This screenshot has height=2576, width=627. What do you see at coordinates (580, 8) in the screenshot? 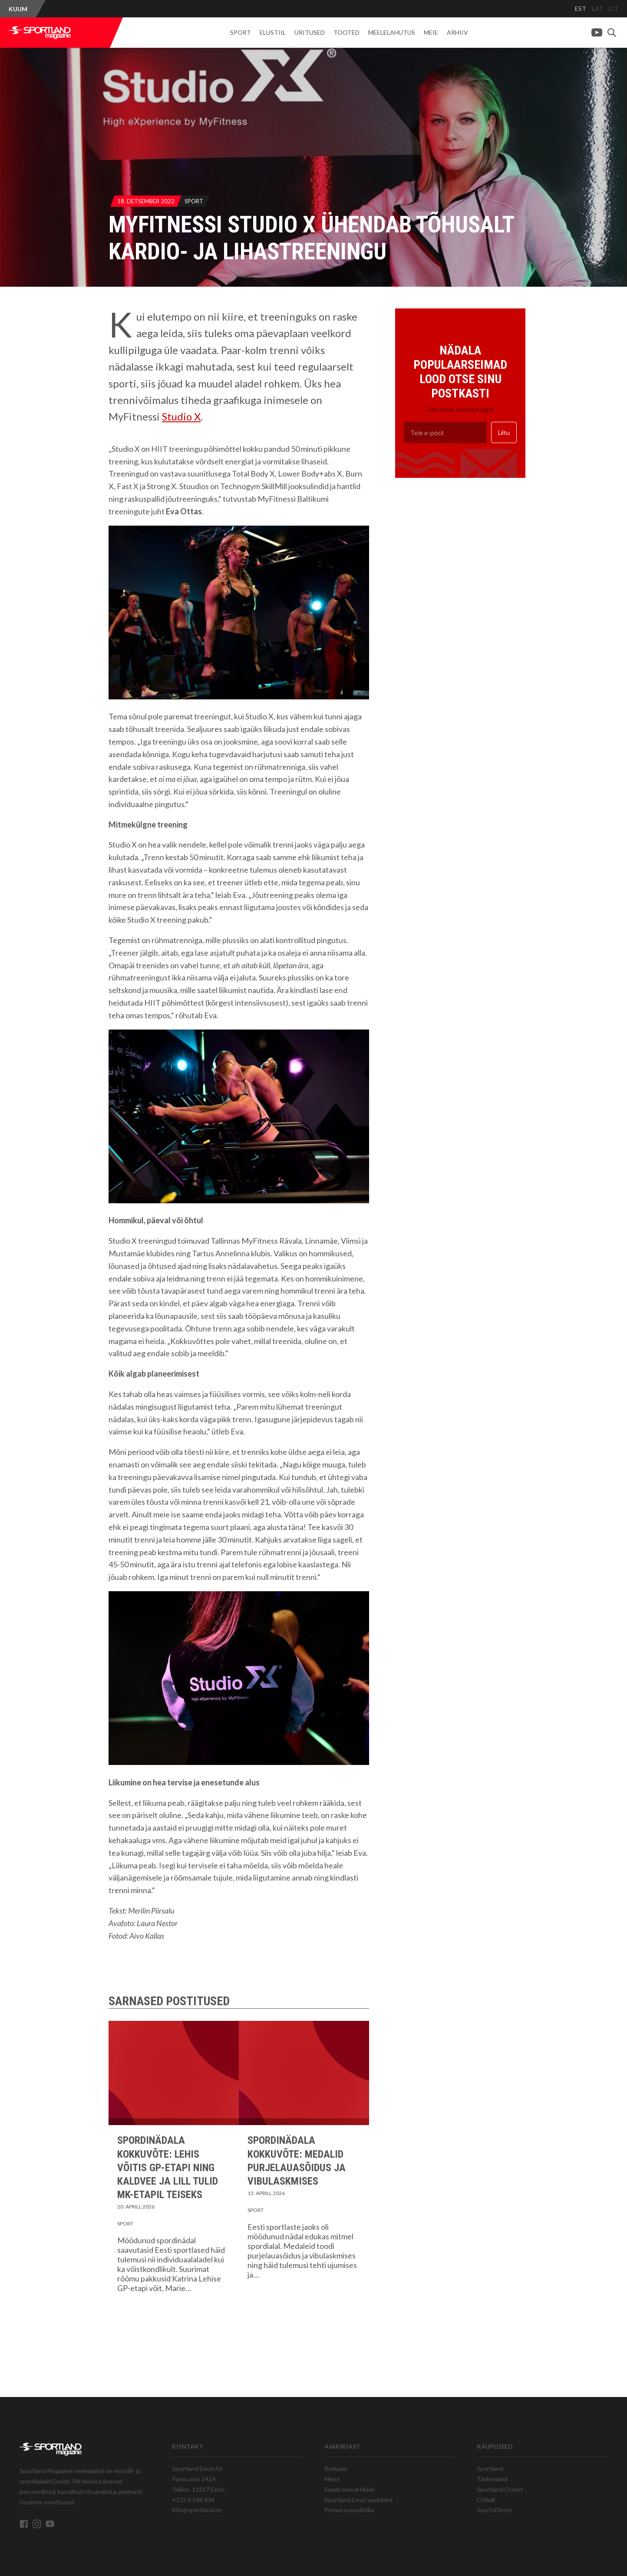
I see `EST` at bounding box center [580, 8].